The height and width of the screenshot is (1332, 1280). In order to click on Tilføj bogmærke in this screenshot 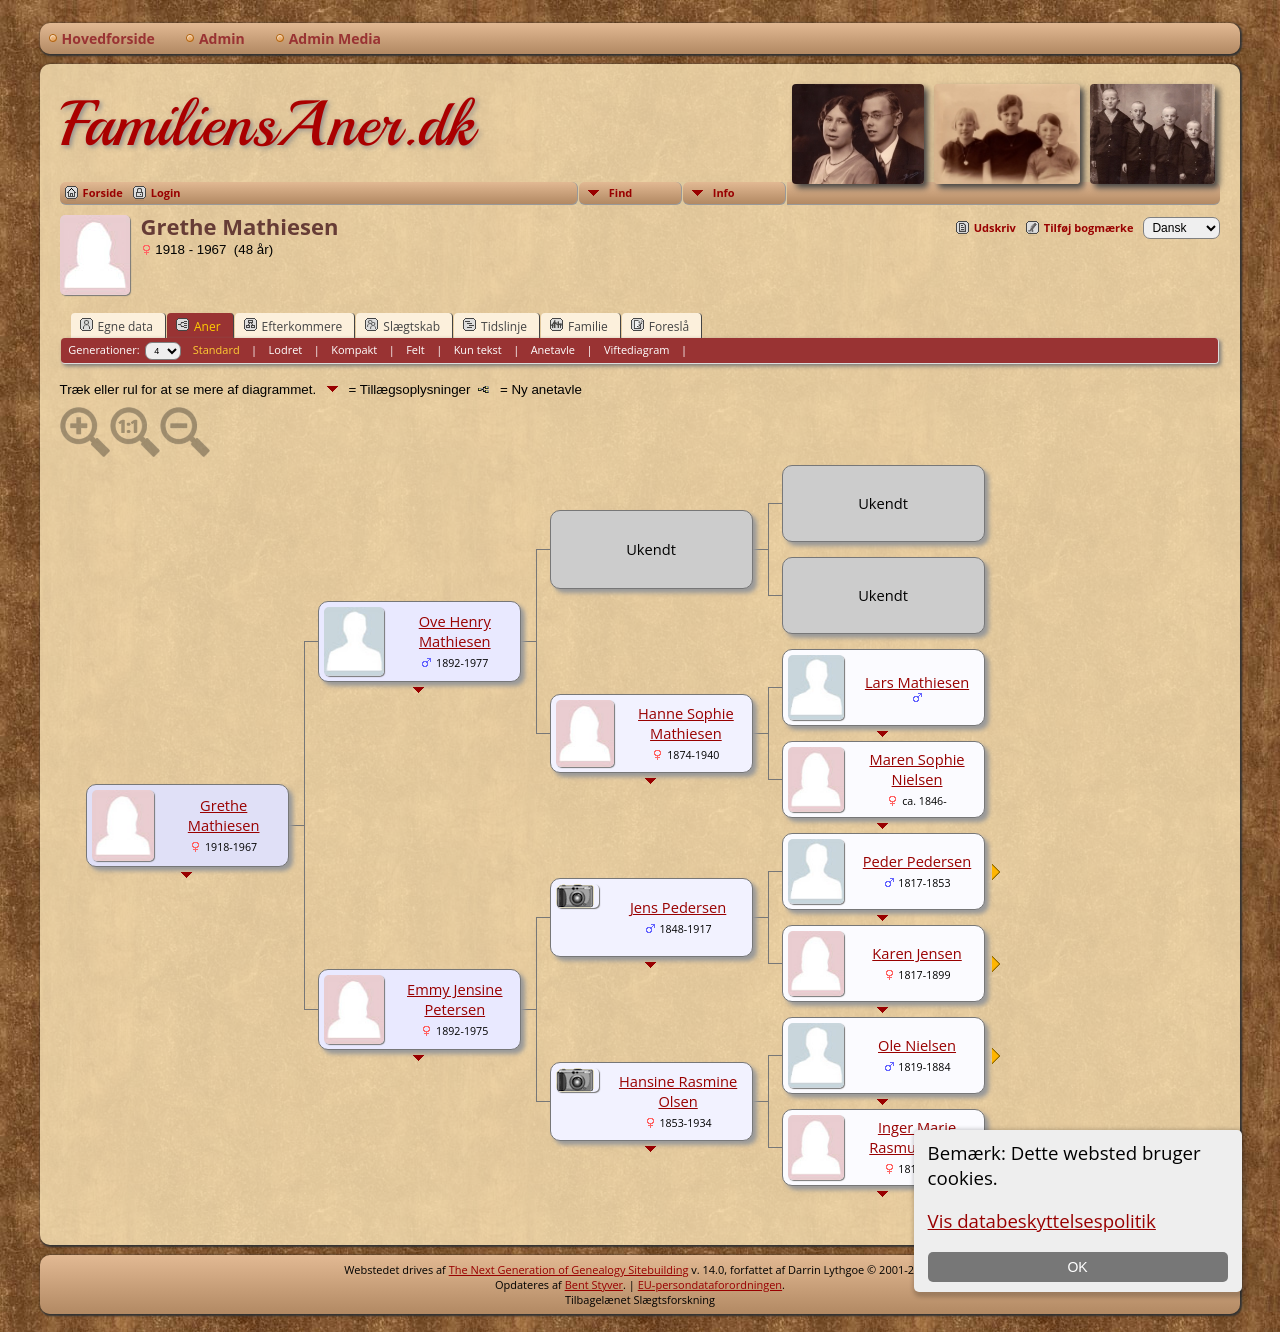, I will do `click(1089, 227)`.